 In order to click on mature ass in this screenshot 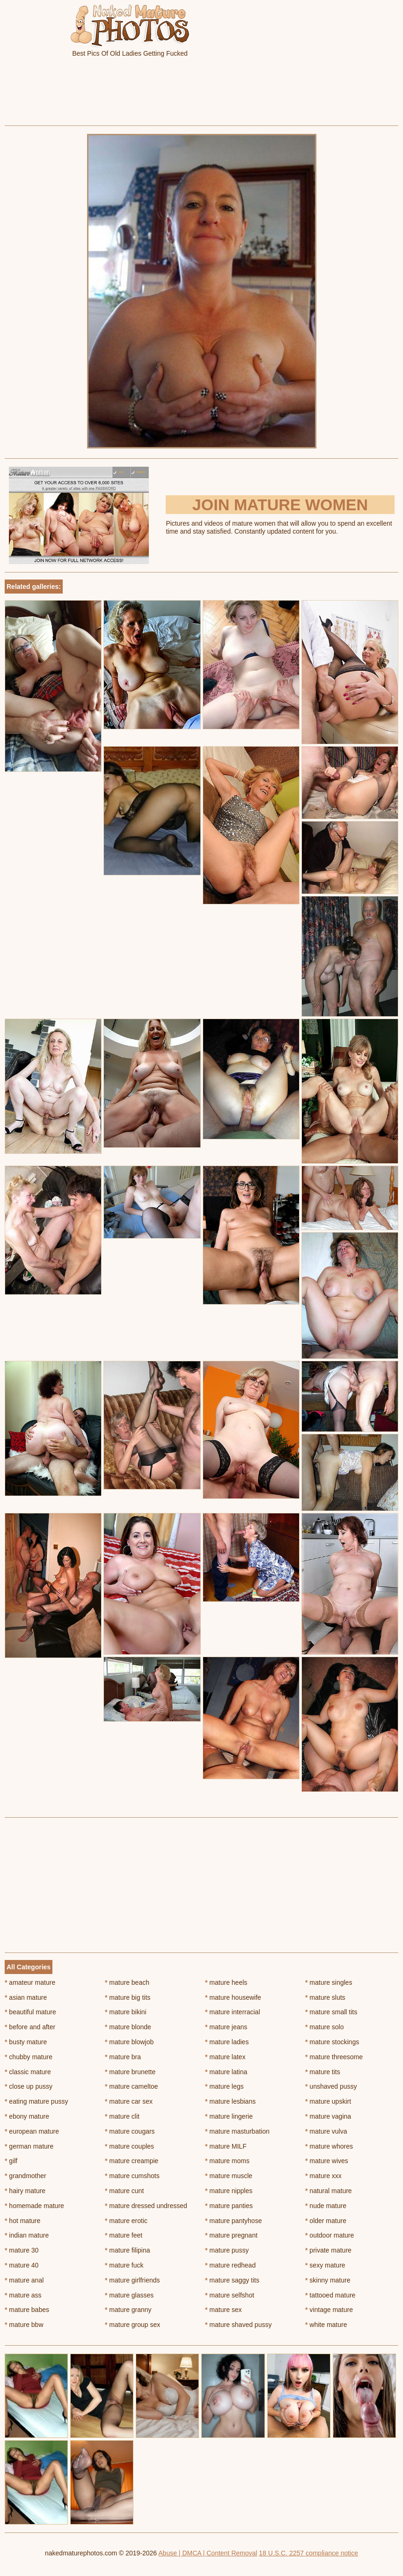, I will do `click(23, 2295)`.